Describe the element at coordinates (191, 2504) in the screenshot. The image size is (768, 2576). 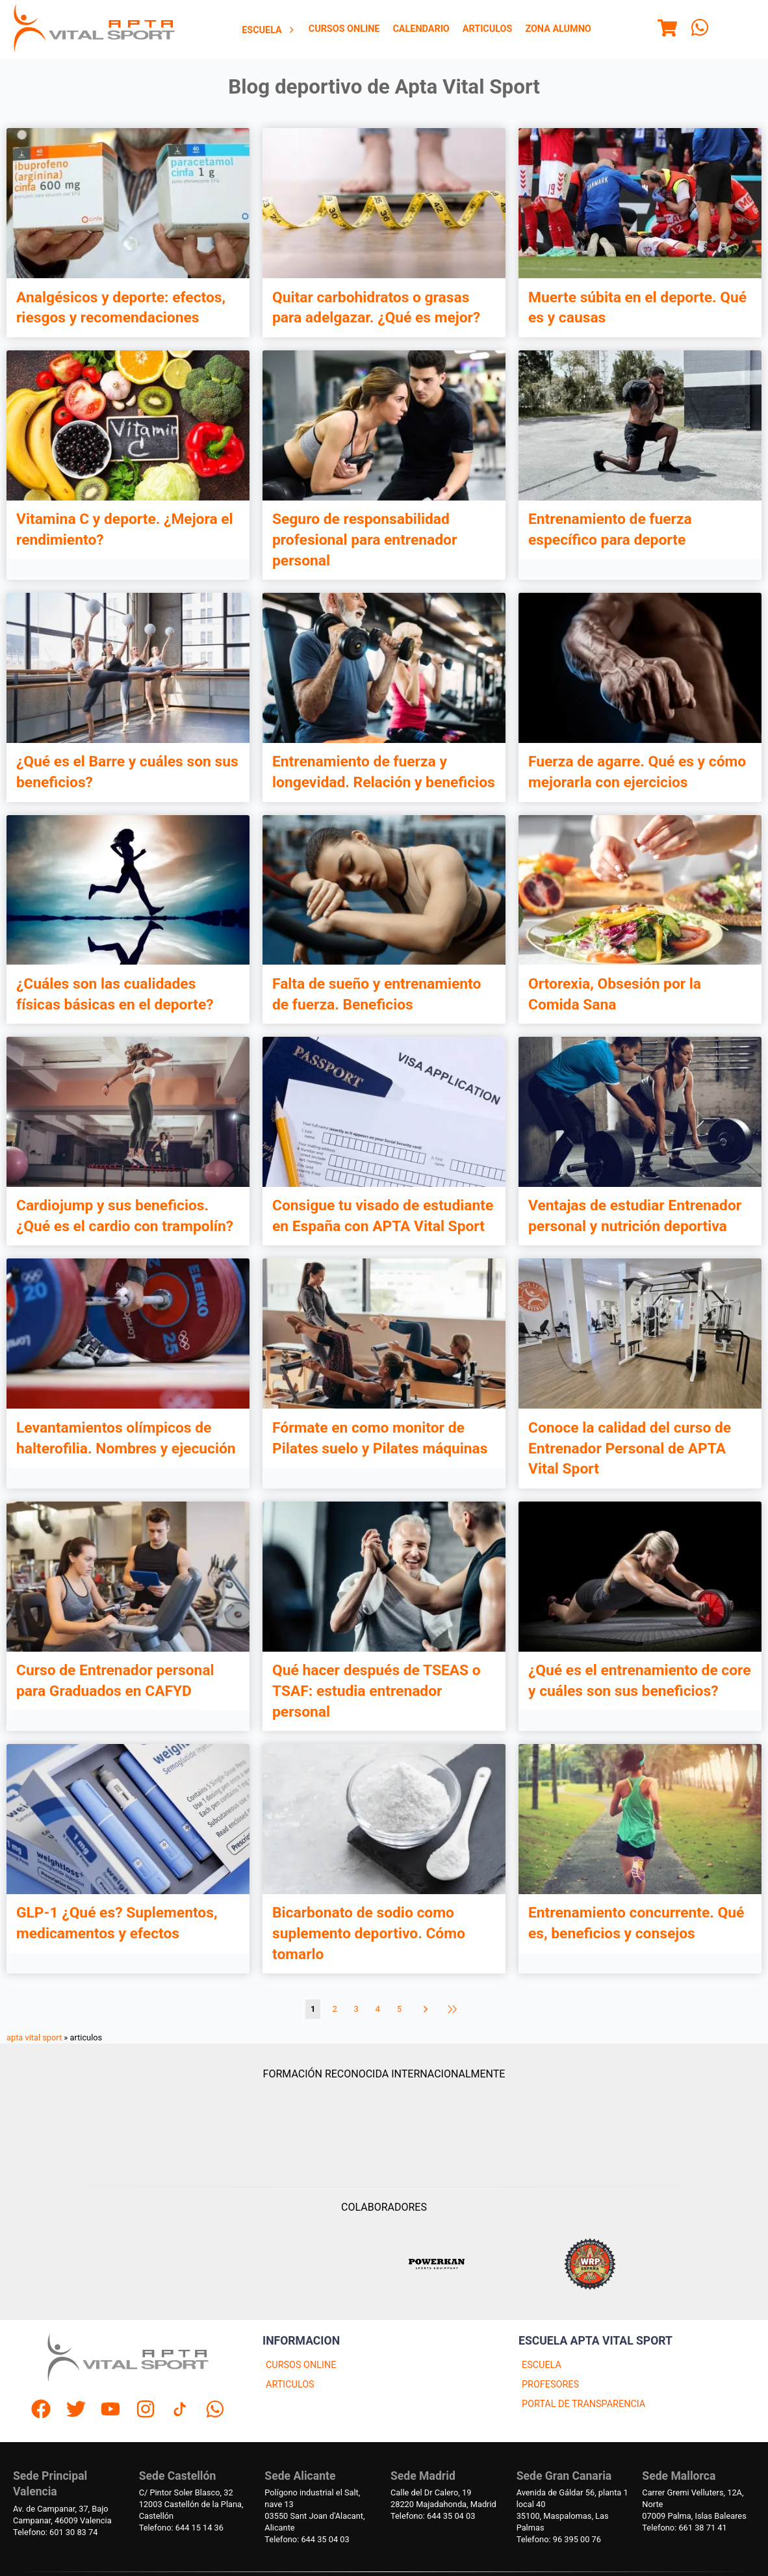
I see `C/ Pintor Soler Blasco, 3212003 Castellón de la Plana, Castellón` at that location.